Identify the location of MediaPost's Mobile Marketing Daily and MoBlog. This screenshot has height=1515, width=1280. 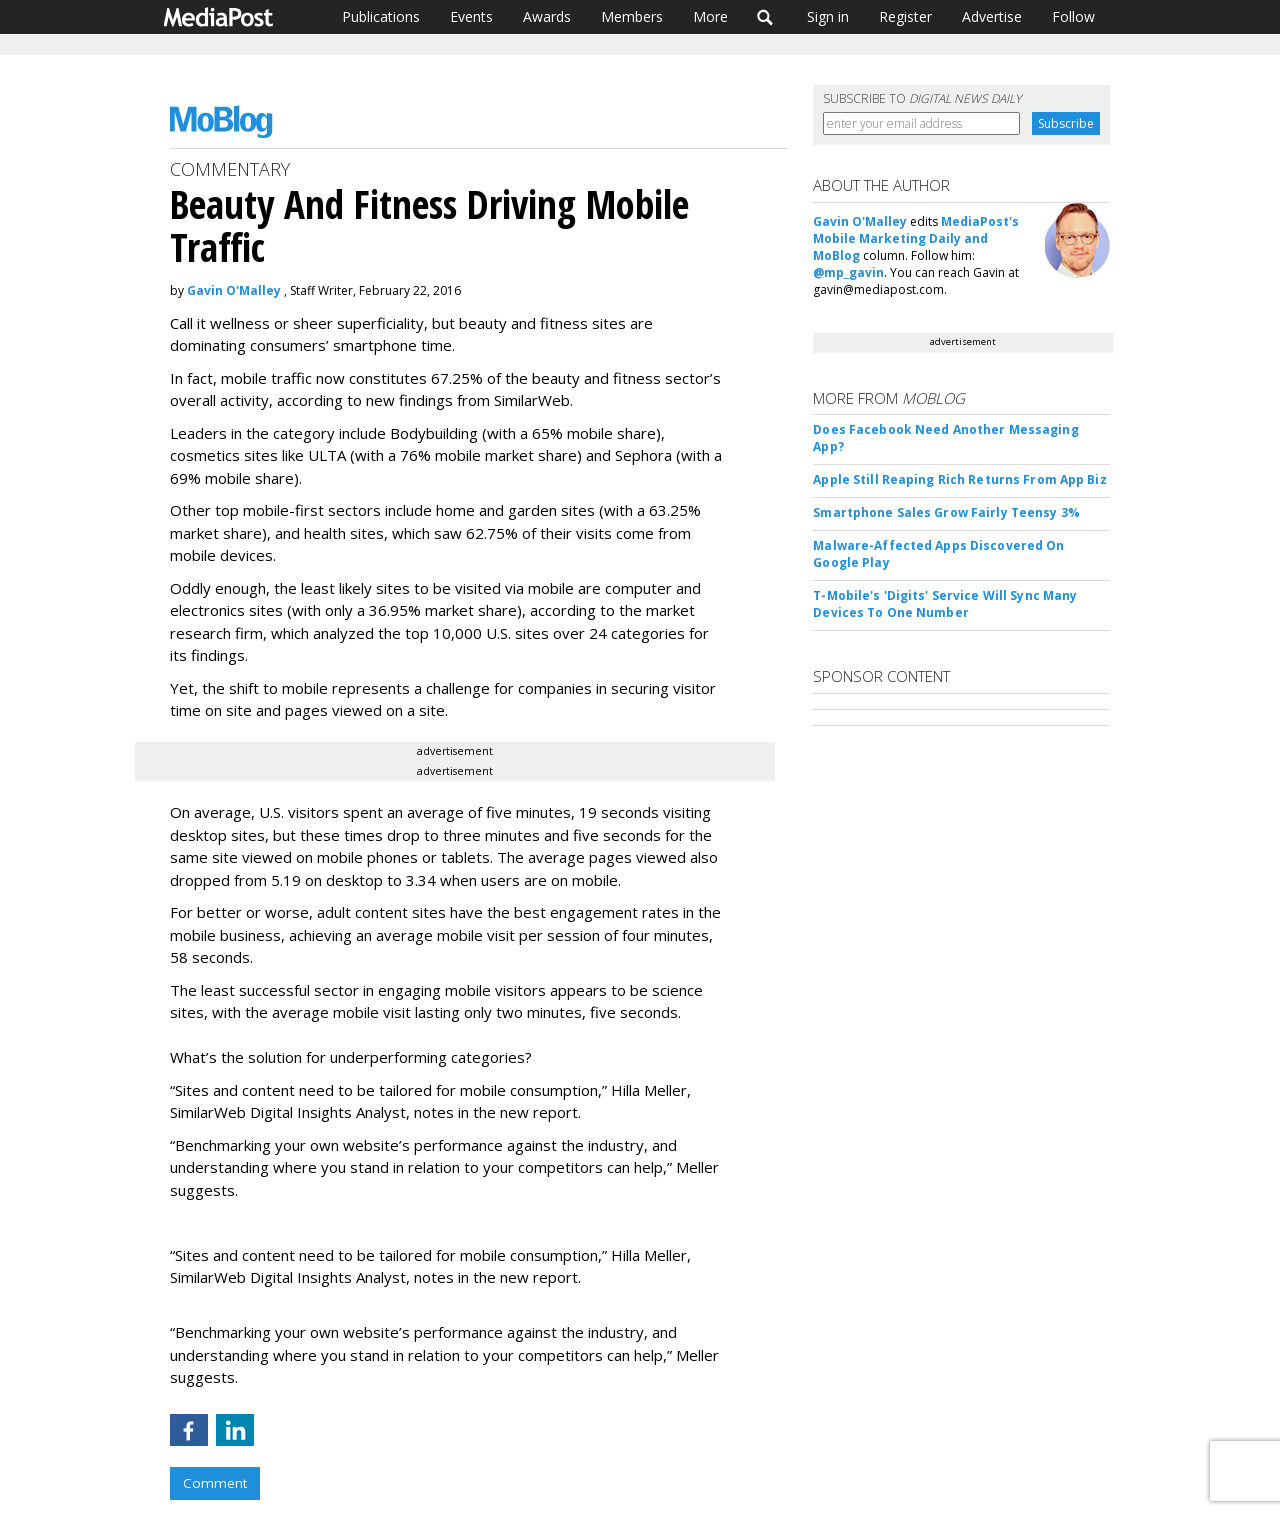
(916, 238).